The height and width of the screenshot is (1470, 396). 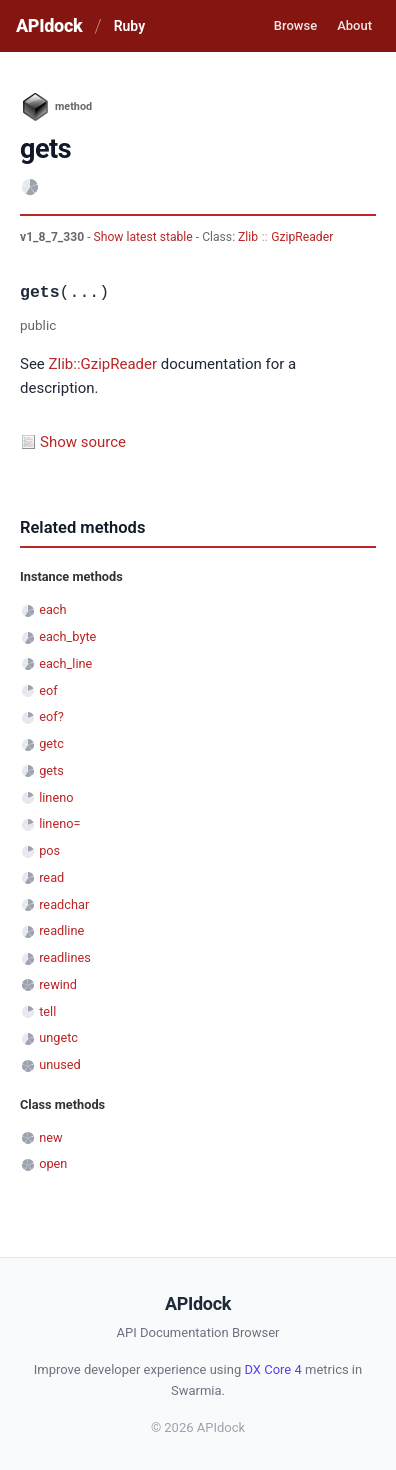 What do you see at coordinates (302, 237) in the screenshot?
I see `GzipReader` at bounding box center [302, 237].